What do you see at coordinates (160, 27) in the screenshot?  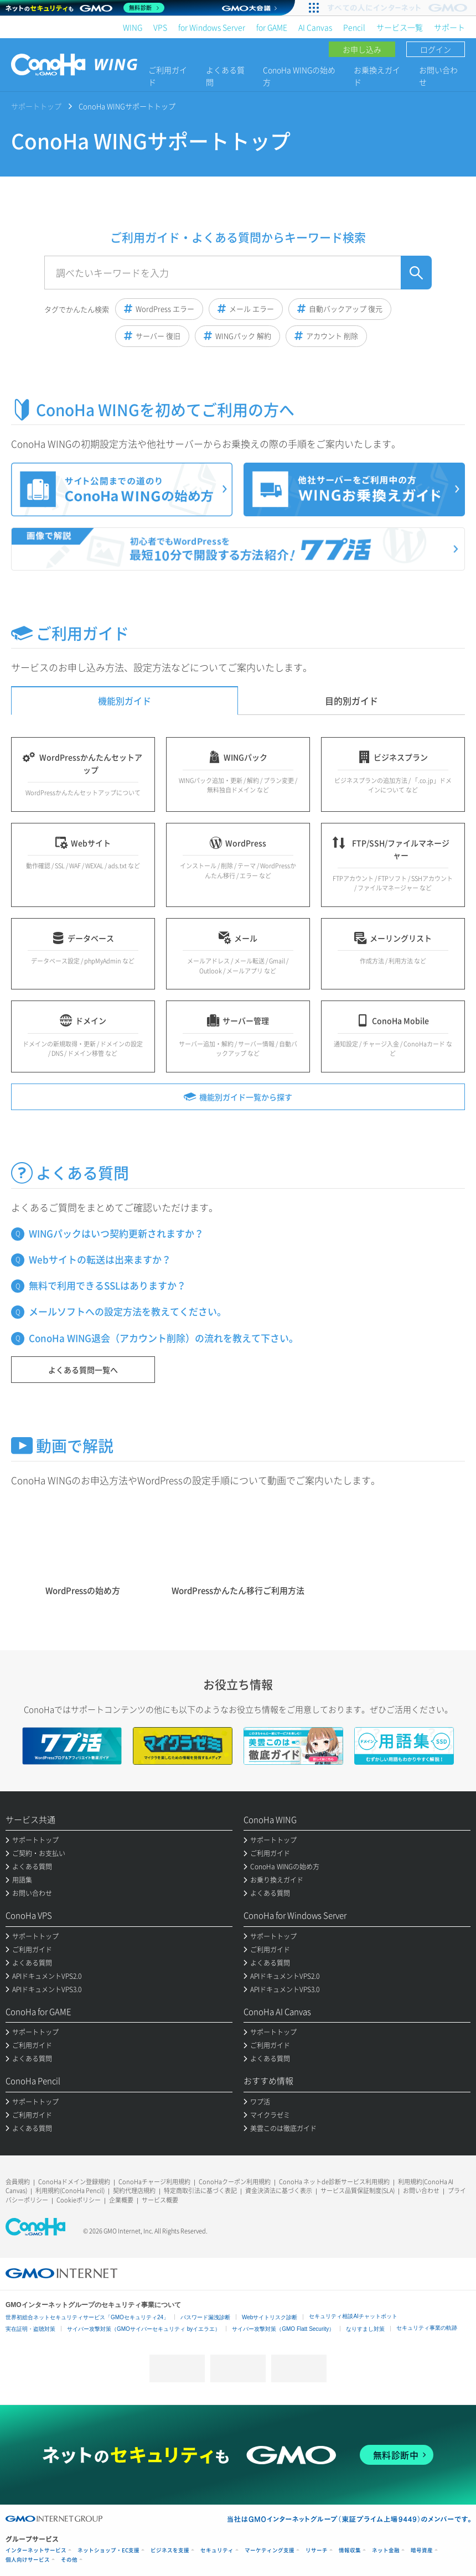 I see `VPS` at bounding box center [160, 27].